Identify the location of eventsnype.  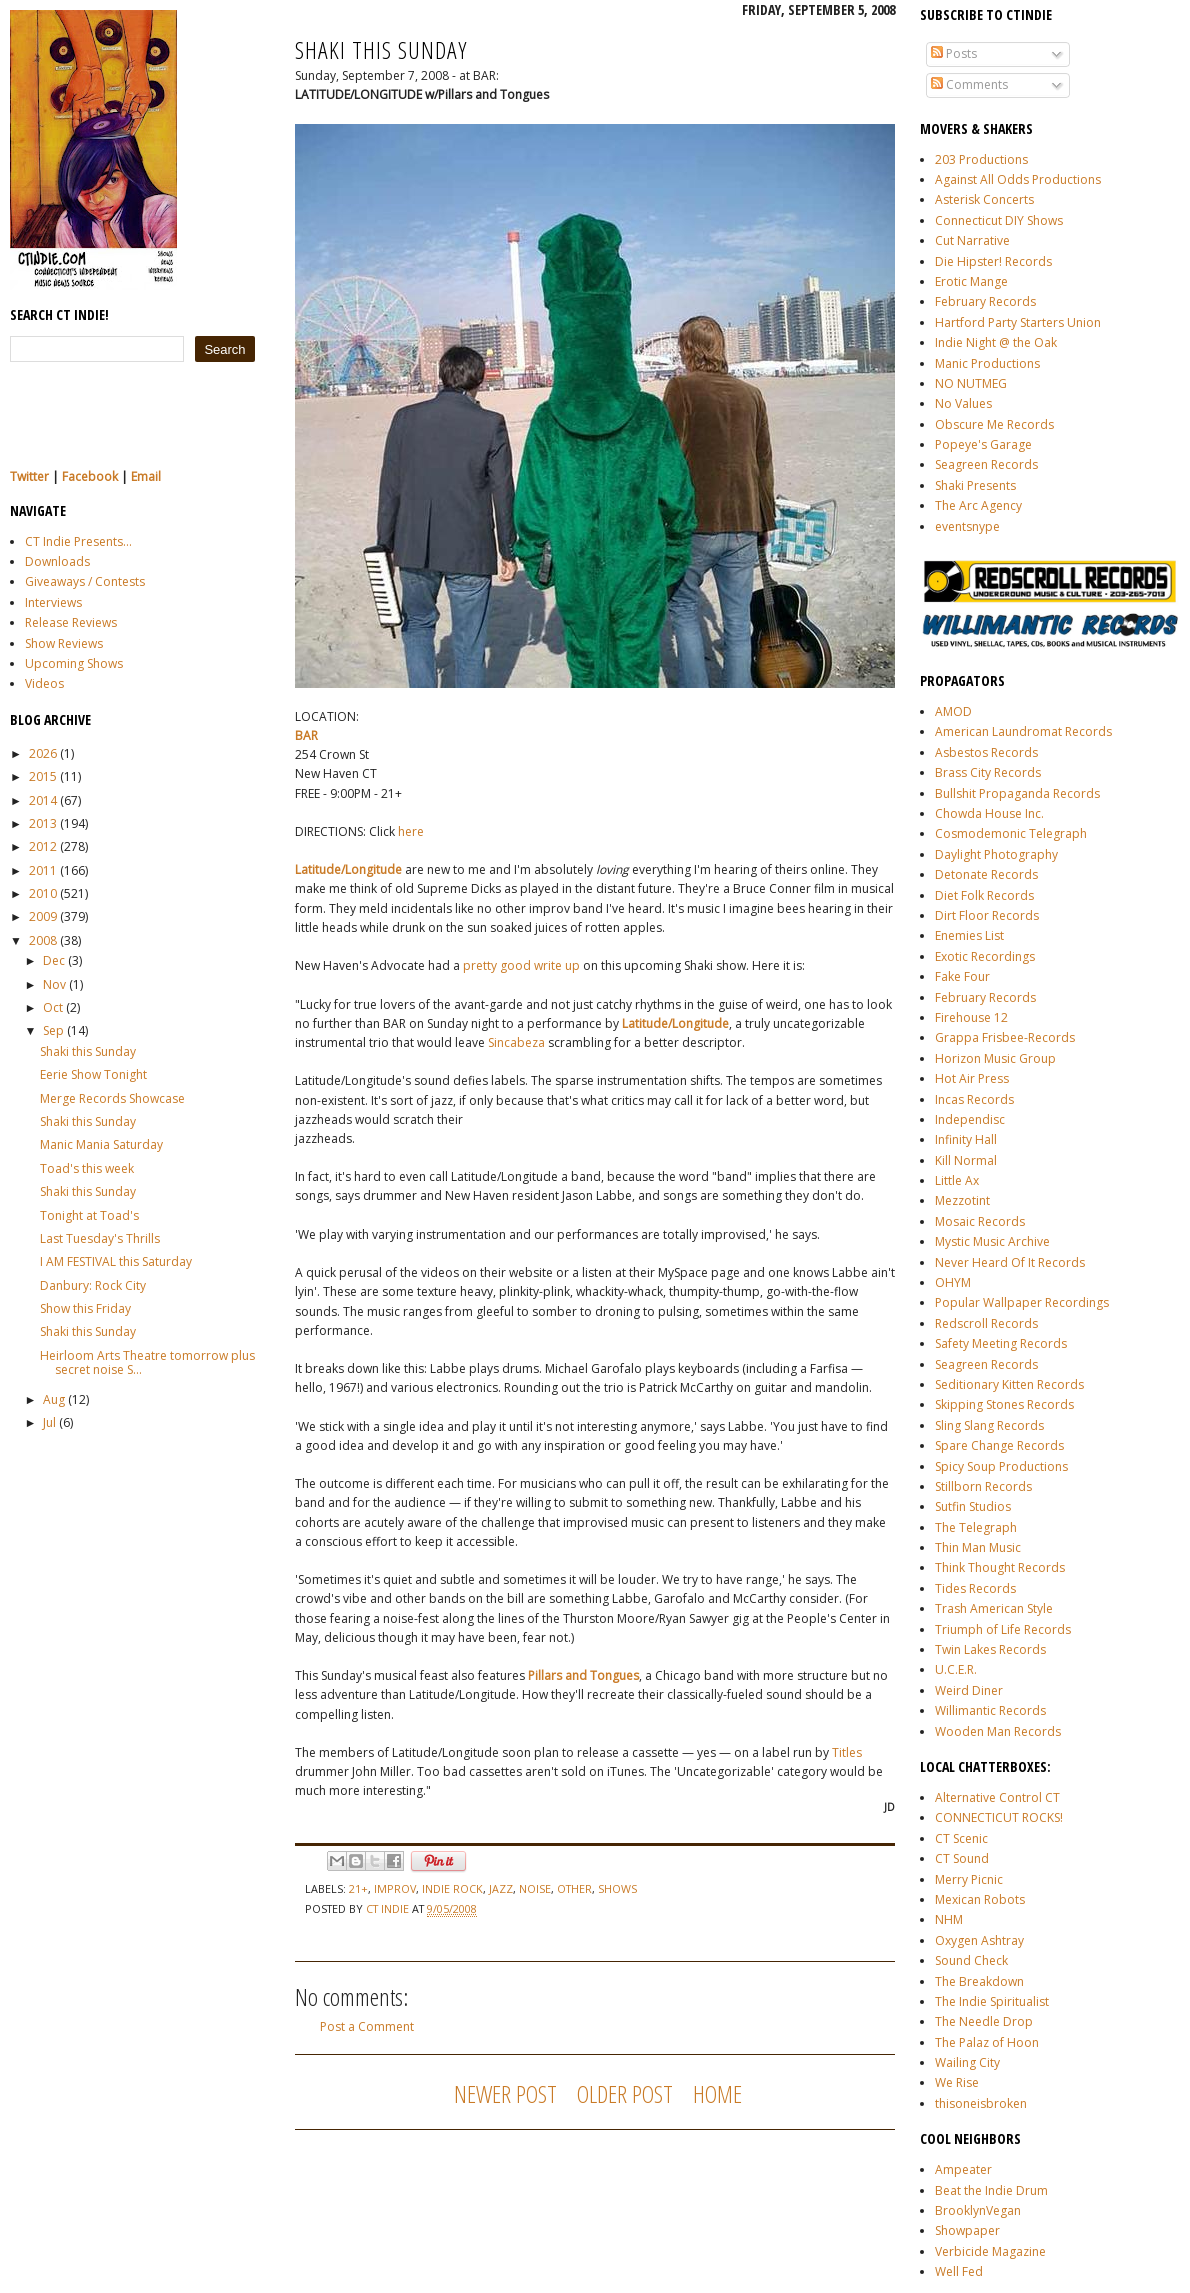
(967, 526).